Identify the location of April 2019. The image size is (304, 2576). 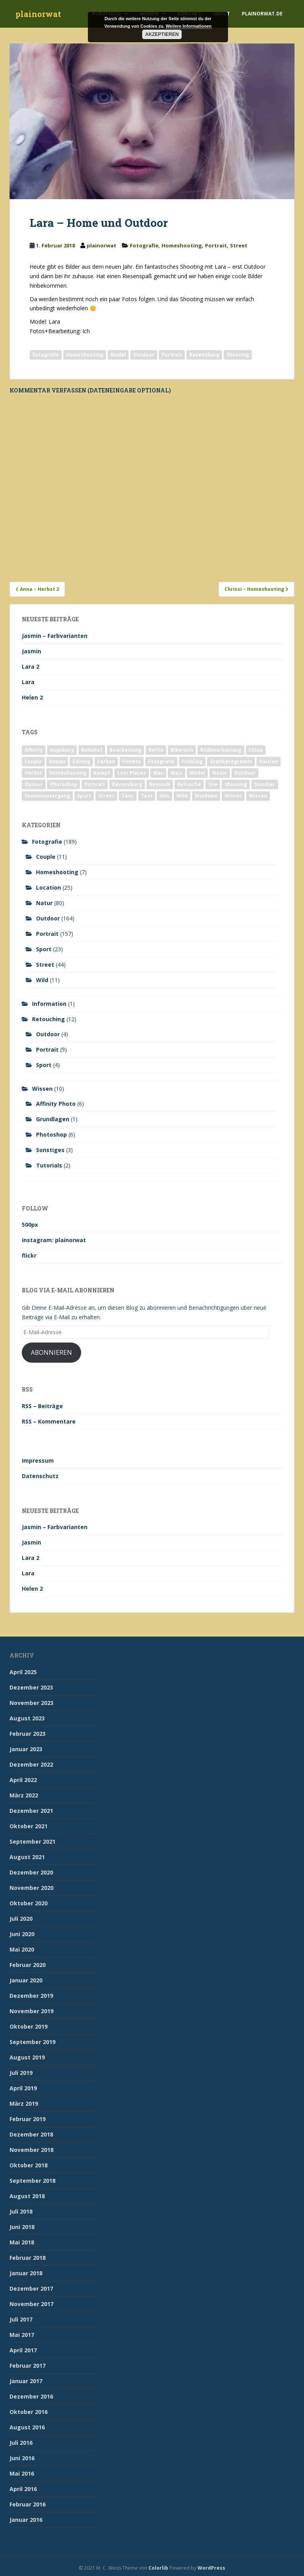
(23, 2088).